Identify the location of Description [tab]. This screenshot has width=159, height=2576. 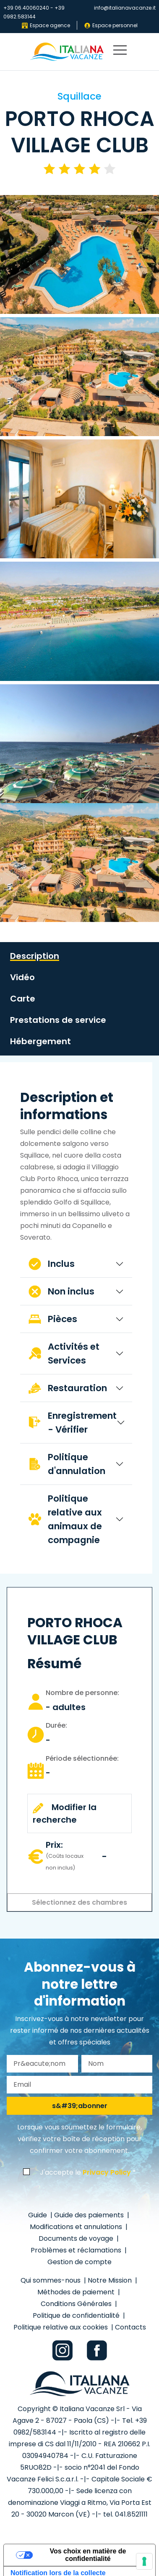
(34, 956).